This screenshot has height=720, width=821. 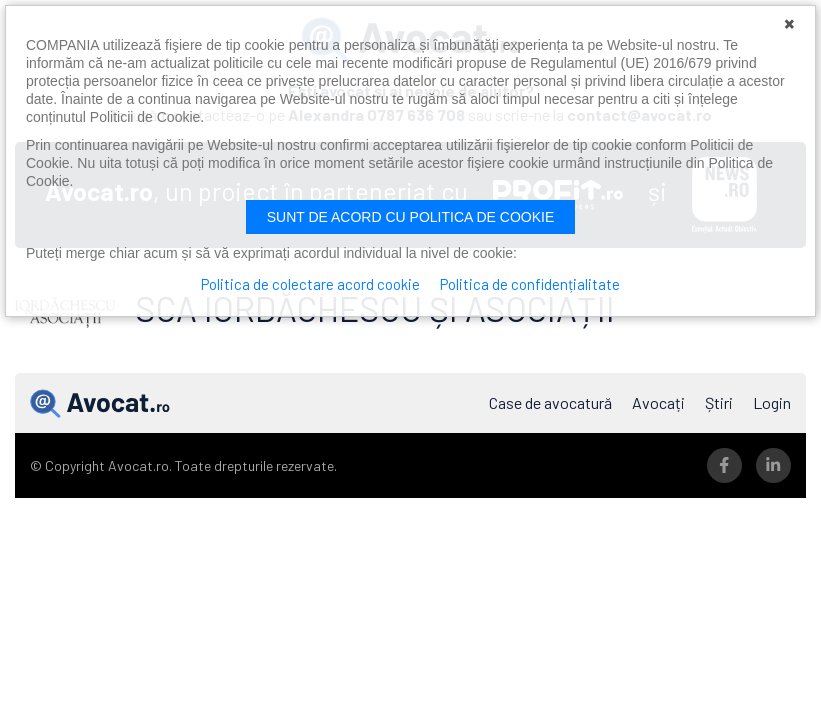 I want to click on Sunt de acord cu politica de cookie, so click(x=411, y=217).